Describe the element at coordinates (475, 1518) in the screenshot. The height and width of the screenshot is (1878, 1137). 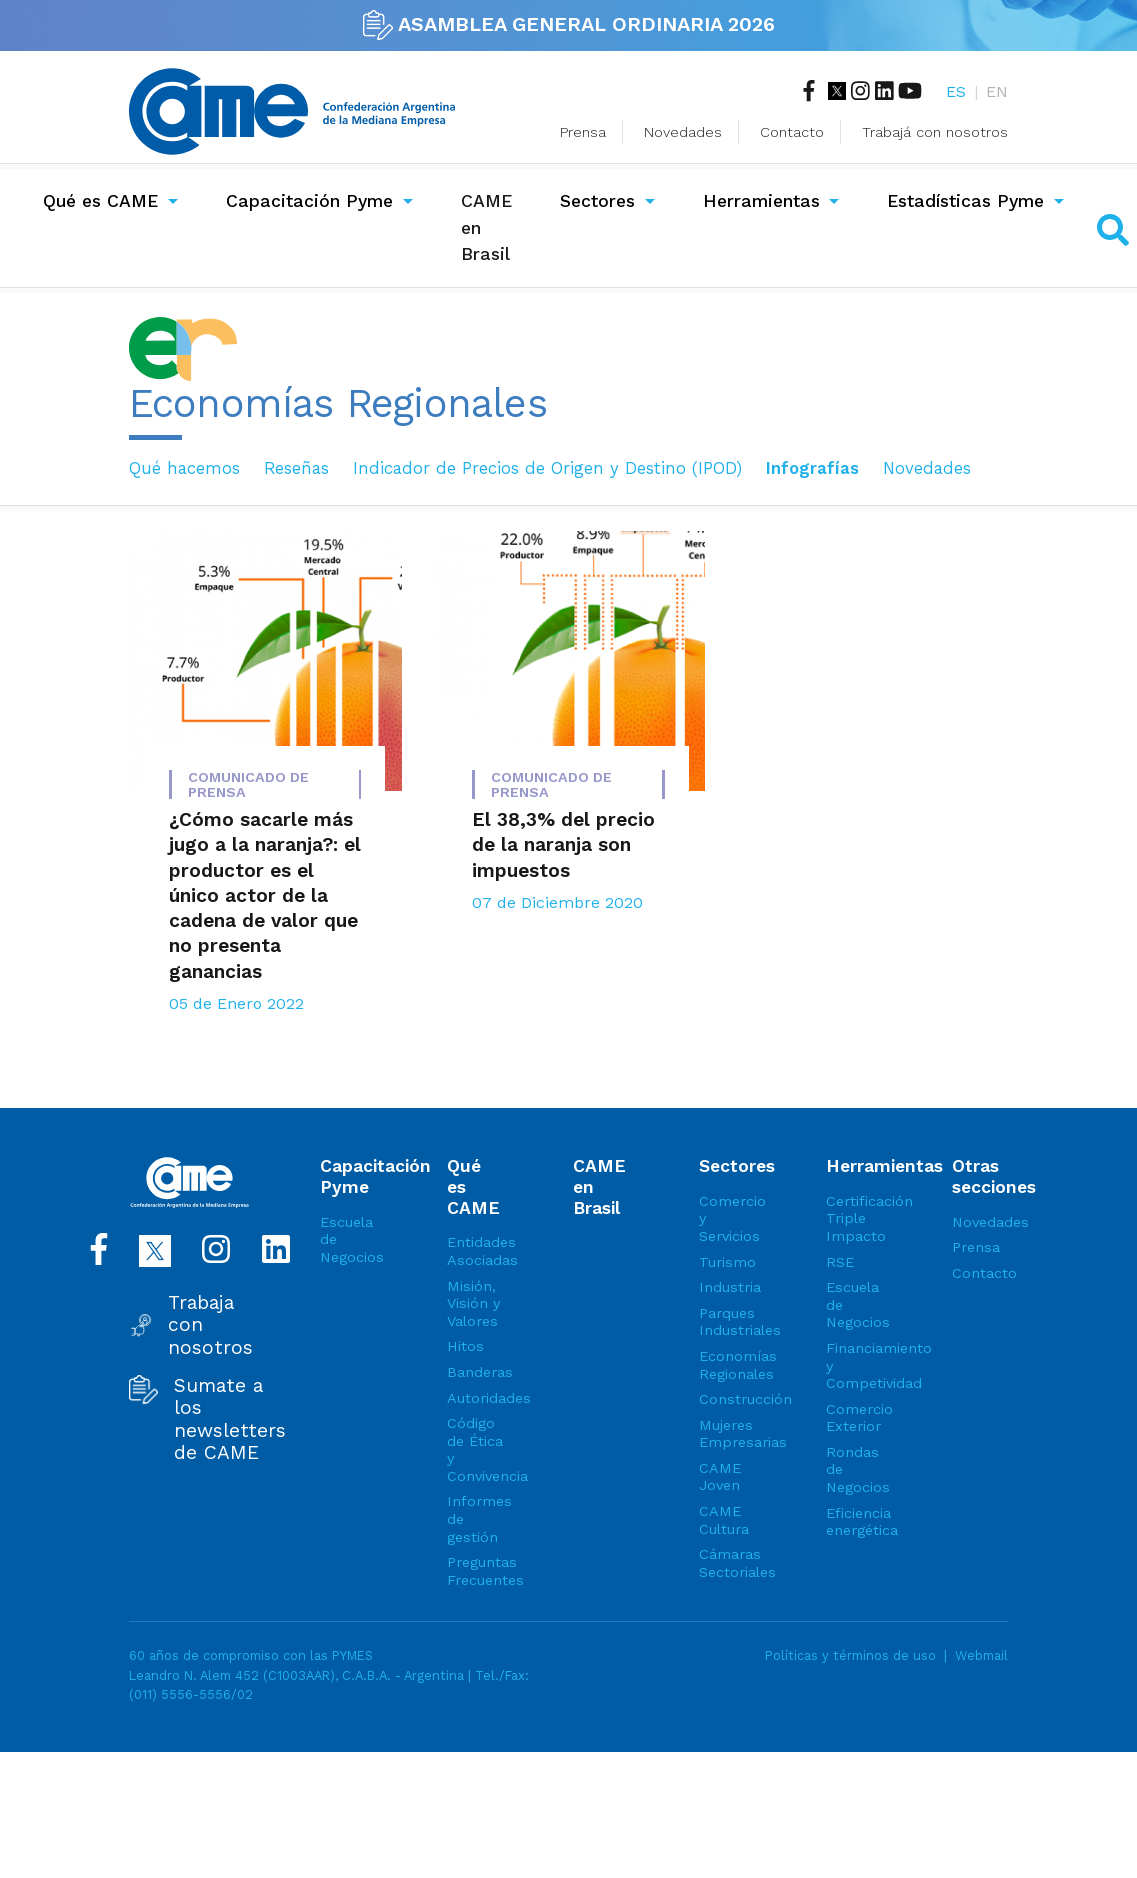
I see `Informes de gestión` at that location.